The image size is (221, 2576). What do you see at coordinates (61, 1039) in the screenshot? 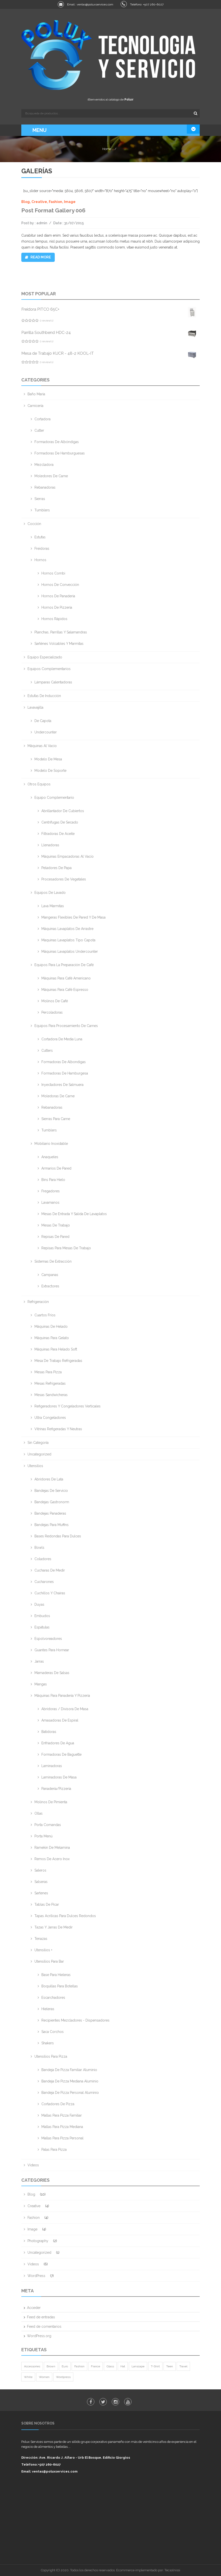
I see `Cortadora de Media Luna` at bounding box center [61, 1039].